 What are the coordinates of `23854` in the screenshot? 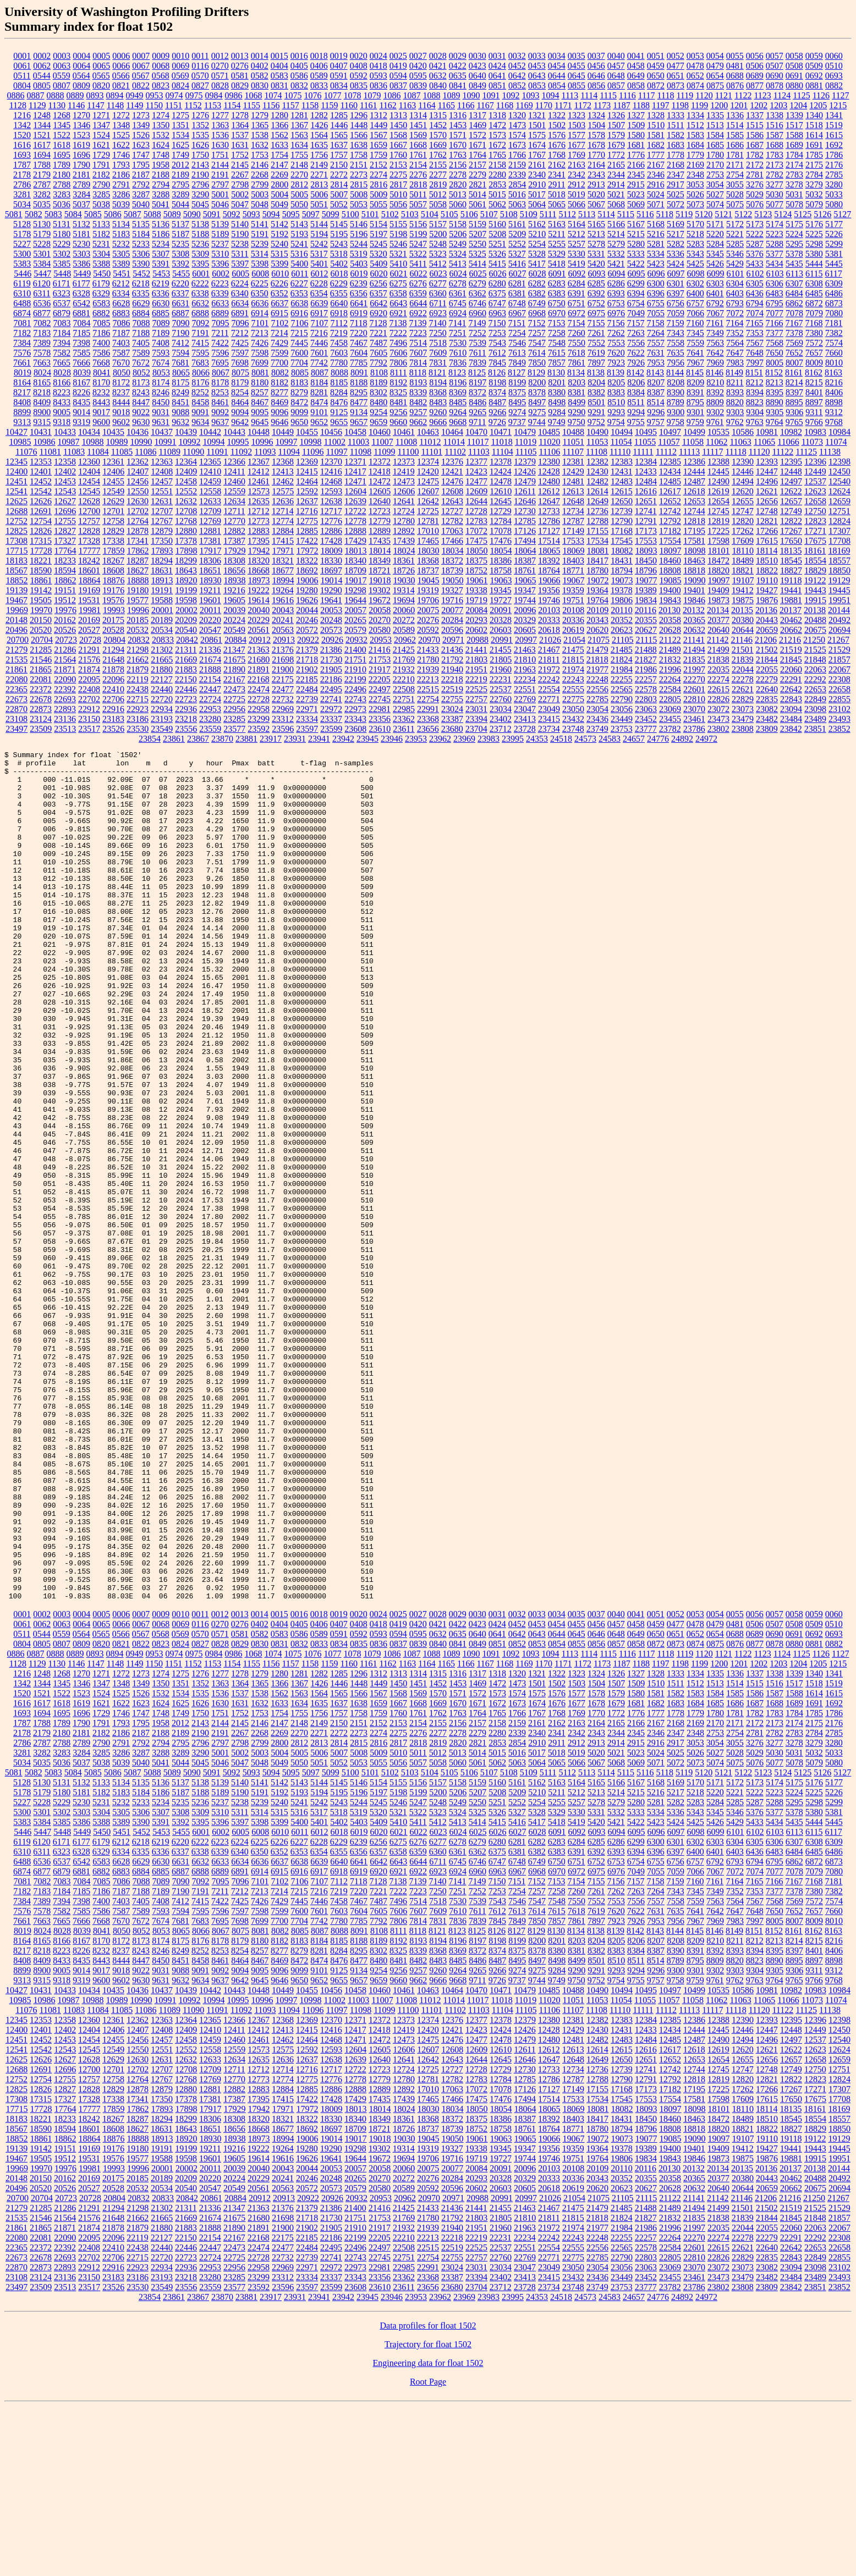 It's located at (150, 738).